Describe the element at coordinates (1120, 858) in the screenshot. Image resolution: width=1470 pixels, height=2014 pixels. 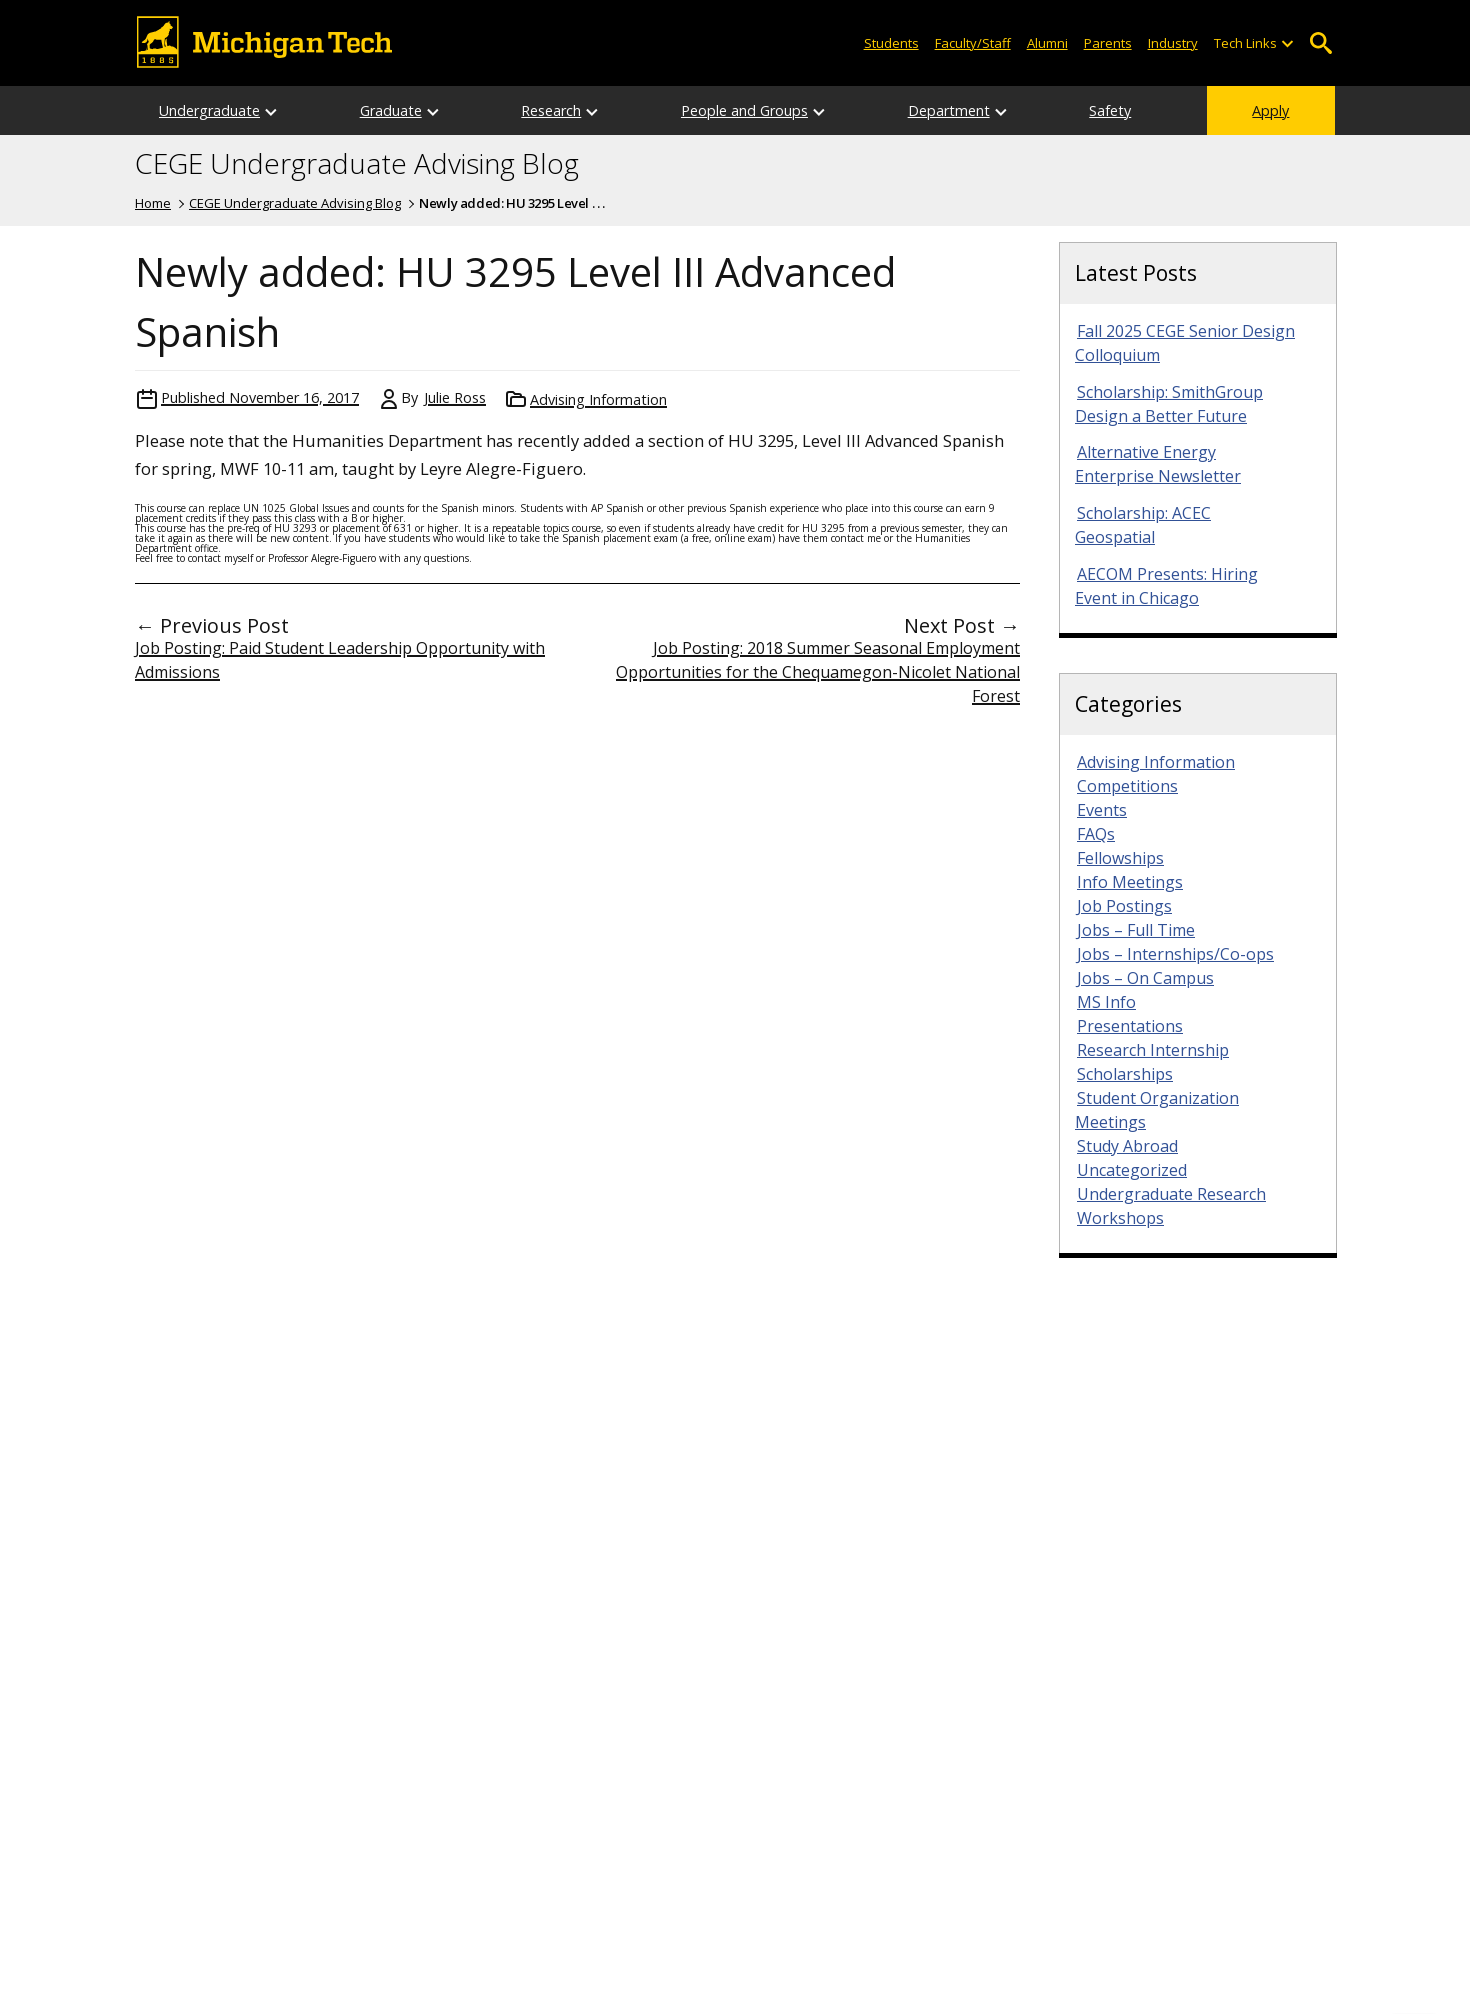
I see `Fellowships` at that location.